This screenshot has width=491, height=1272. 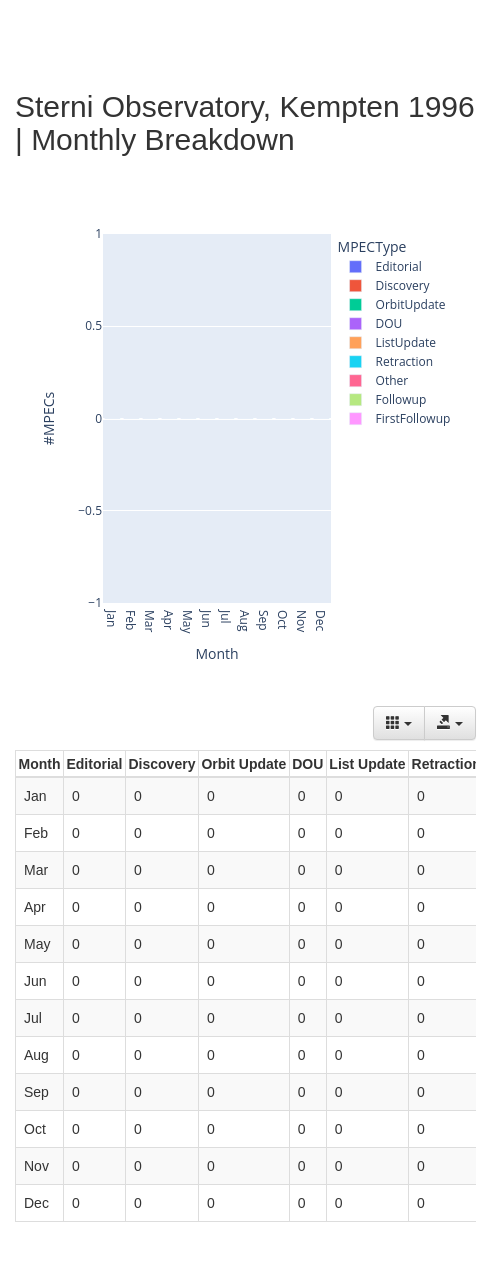 What do you see at coordinates (399, 723) in the screenshot?
I see `[Columns]` at bounding box center [399, 723].